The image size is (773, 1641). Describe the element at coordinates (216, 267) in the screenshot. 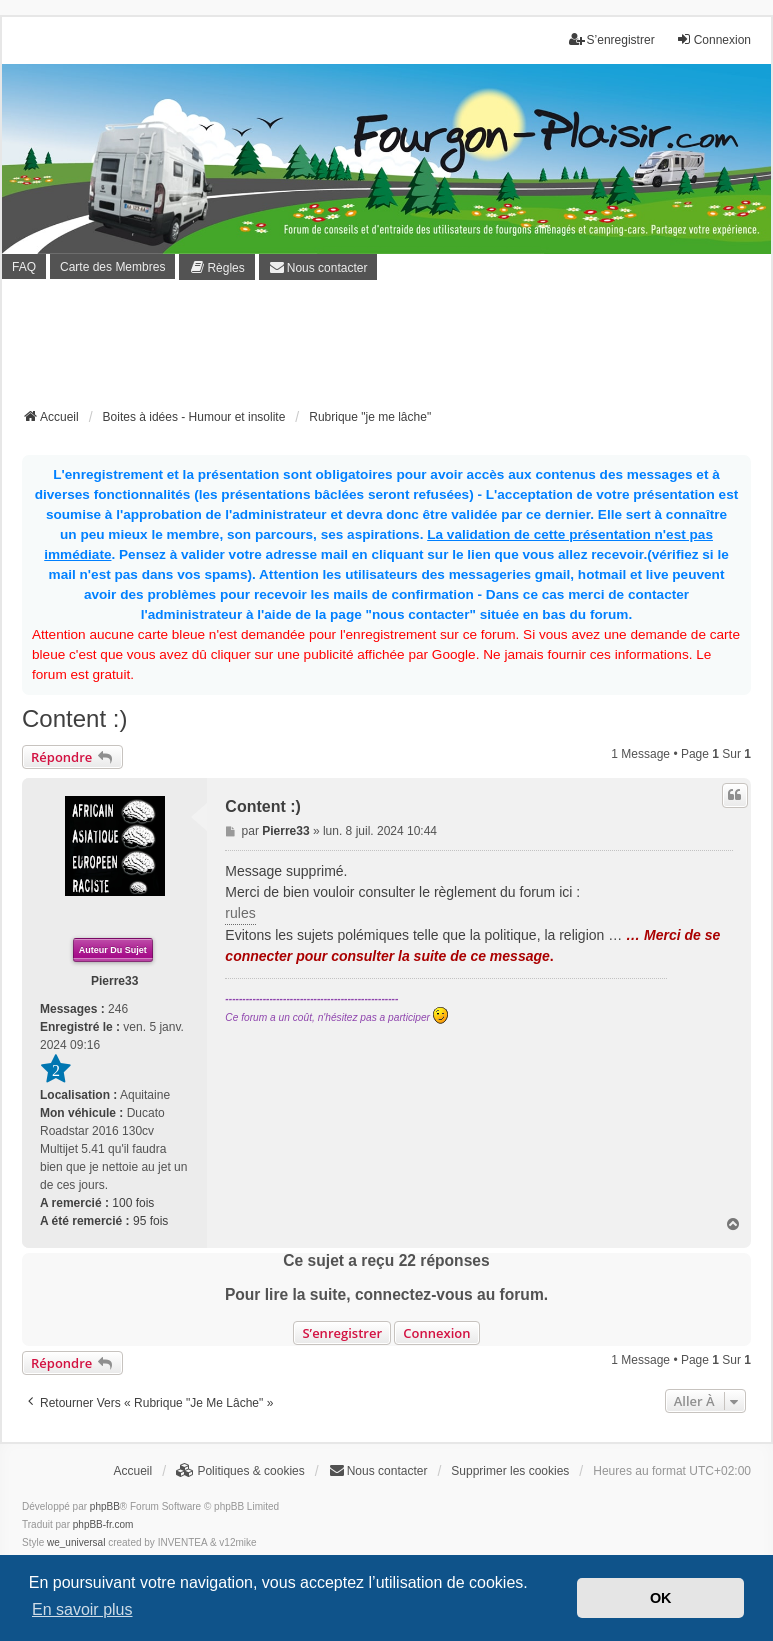

I see `[menuitem]` at that location.